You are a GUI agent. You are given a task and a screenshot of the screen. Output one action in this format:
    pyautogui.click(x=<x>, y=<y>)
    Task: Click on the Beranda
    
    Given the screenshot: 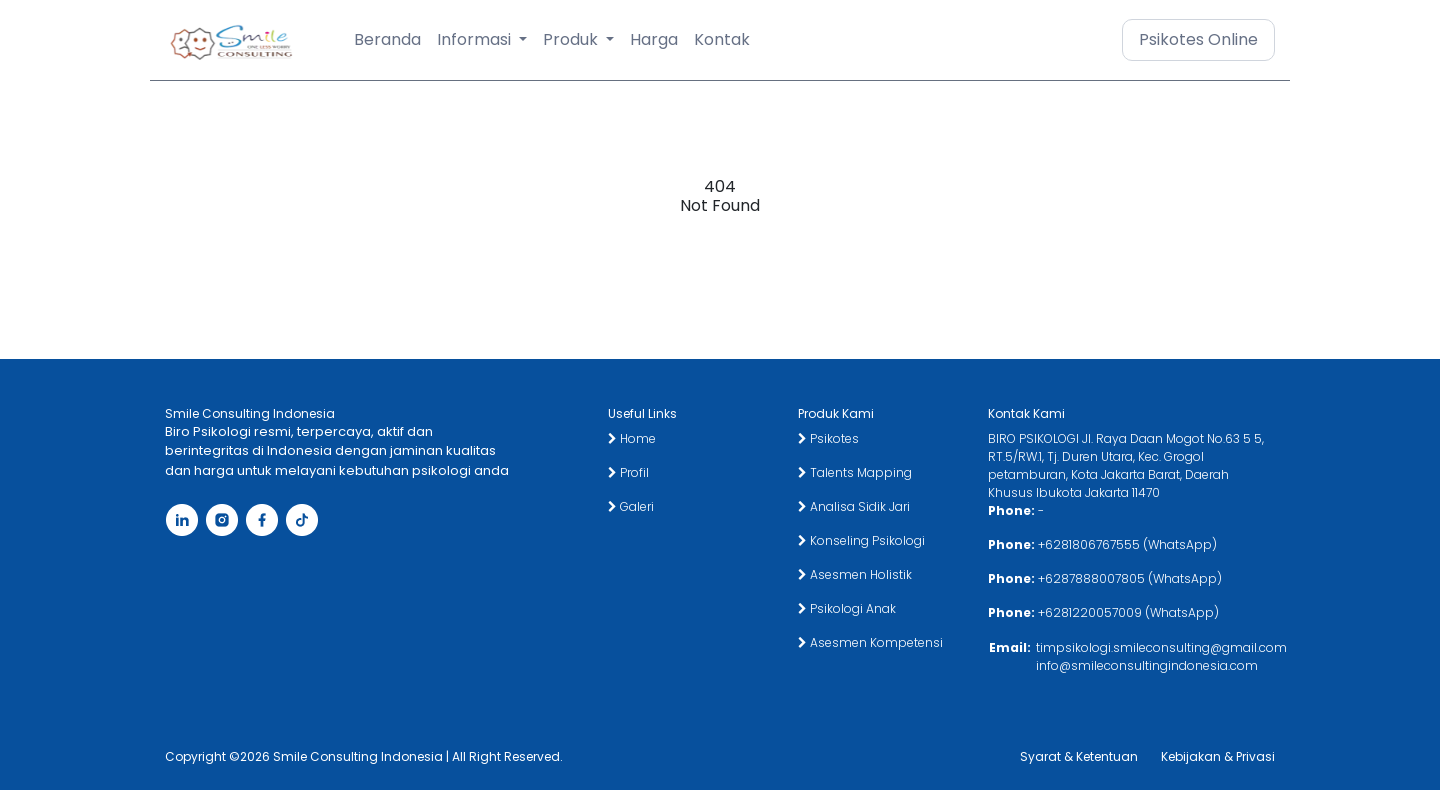 What is the action you would take?
    pyautogui.click(x=387, y=39)
    